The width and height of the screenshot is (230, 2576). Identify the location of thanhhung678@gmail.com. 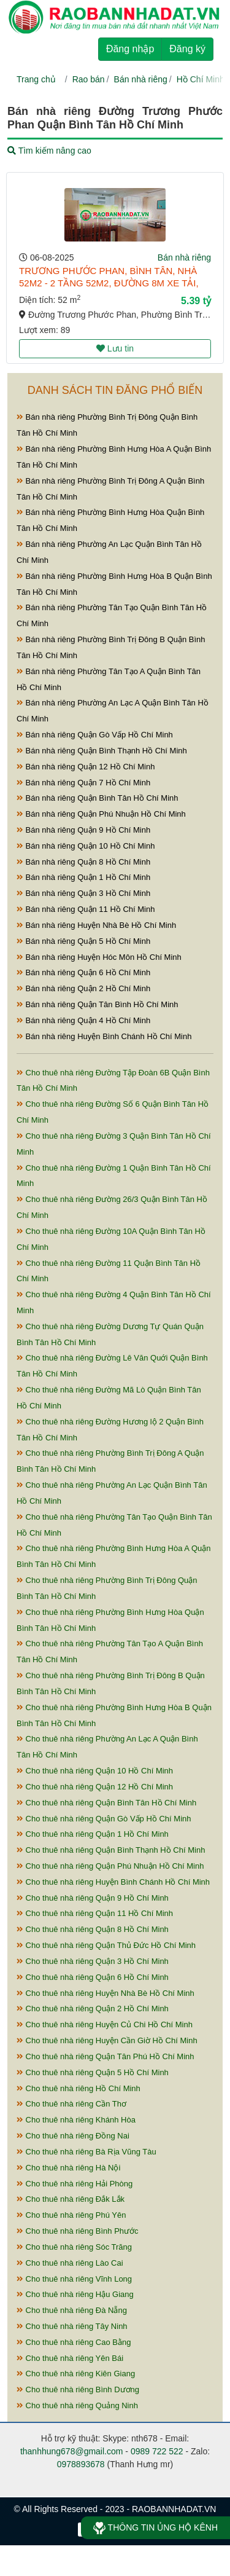
(71, 2451).